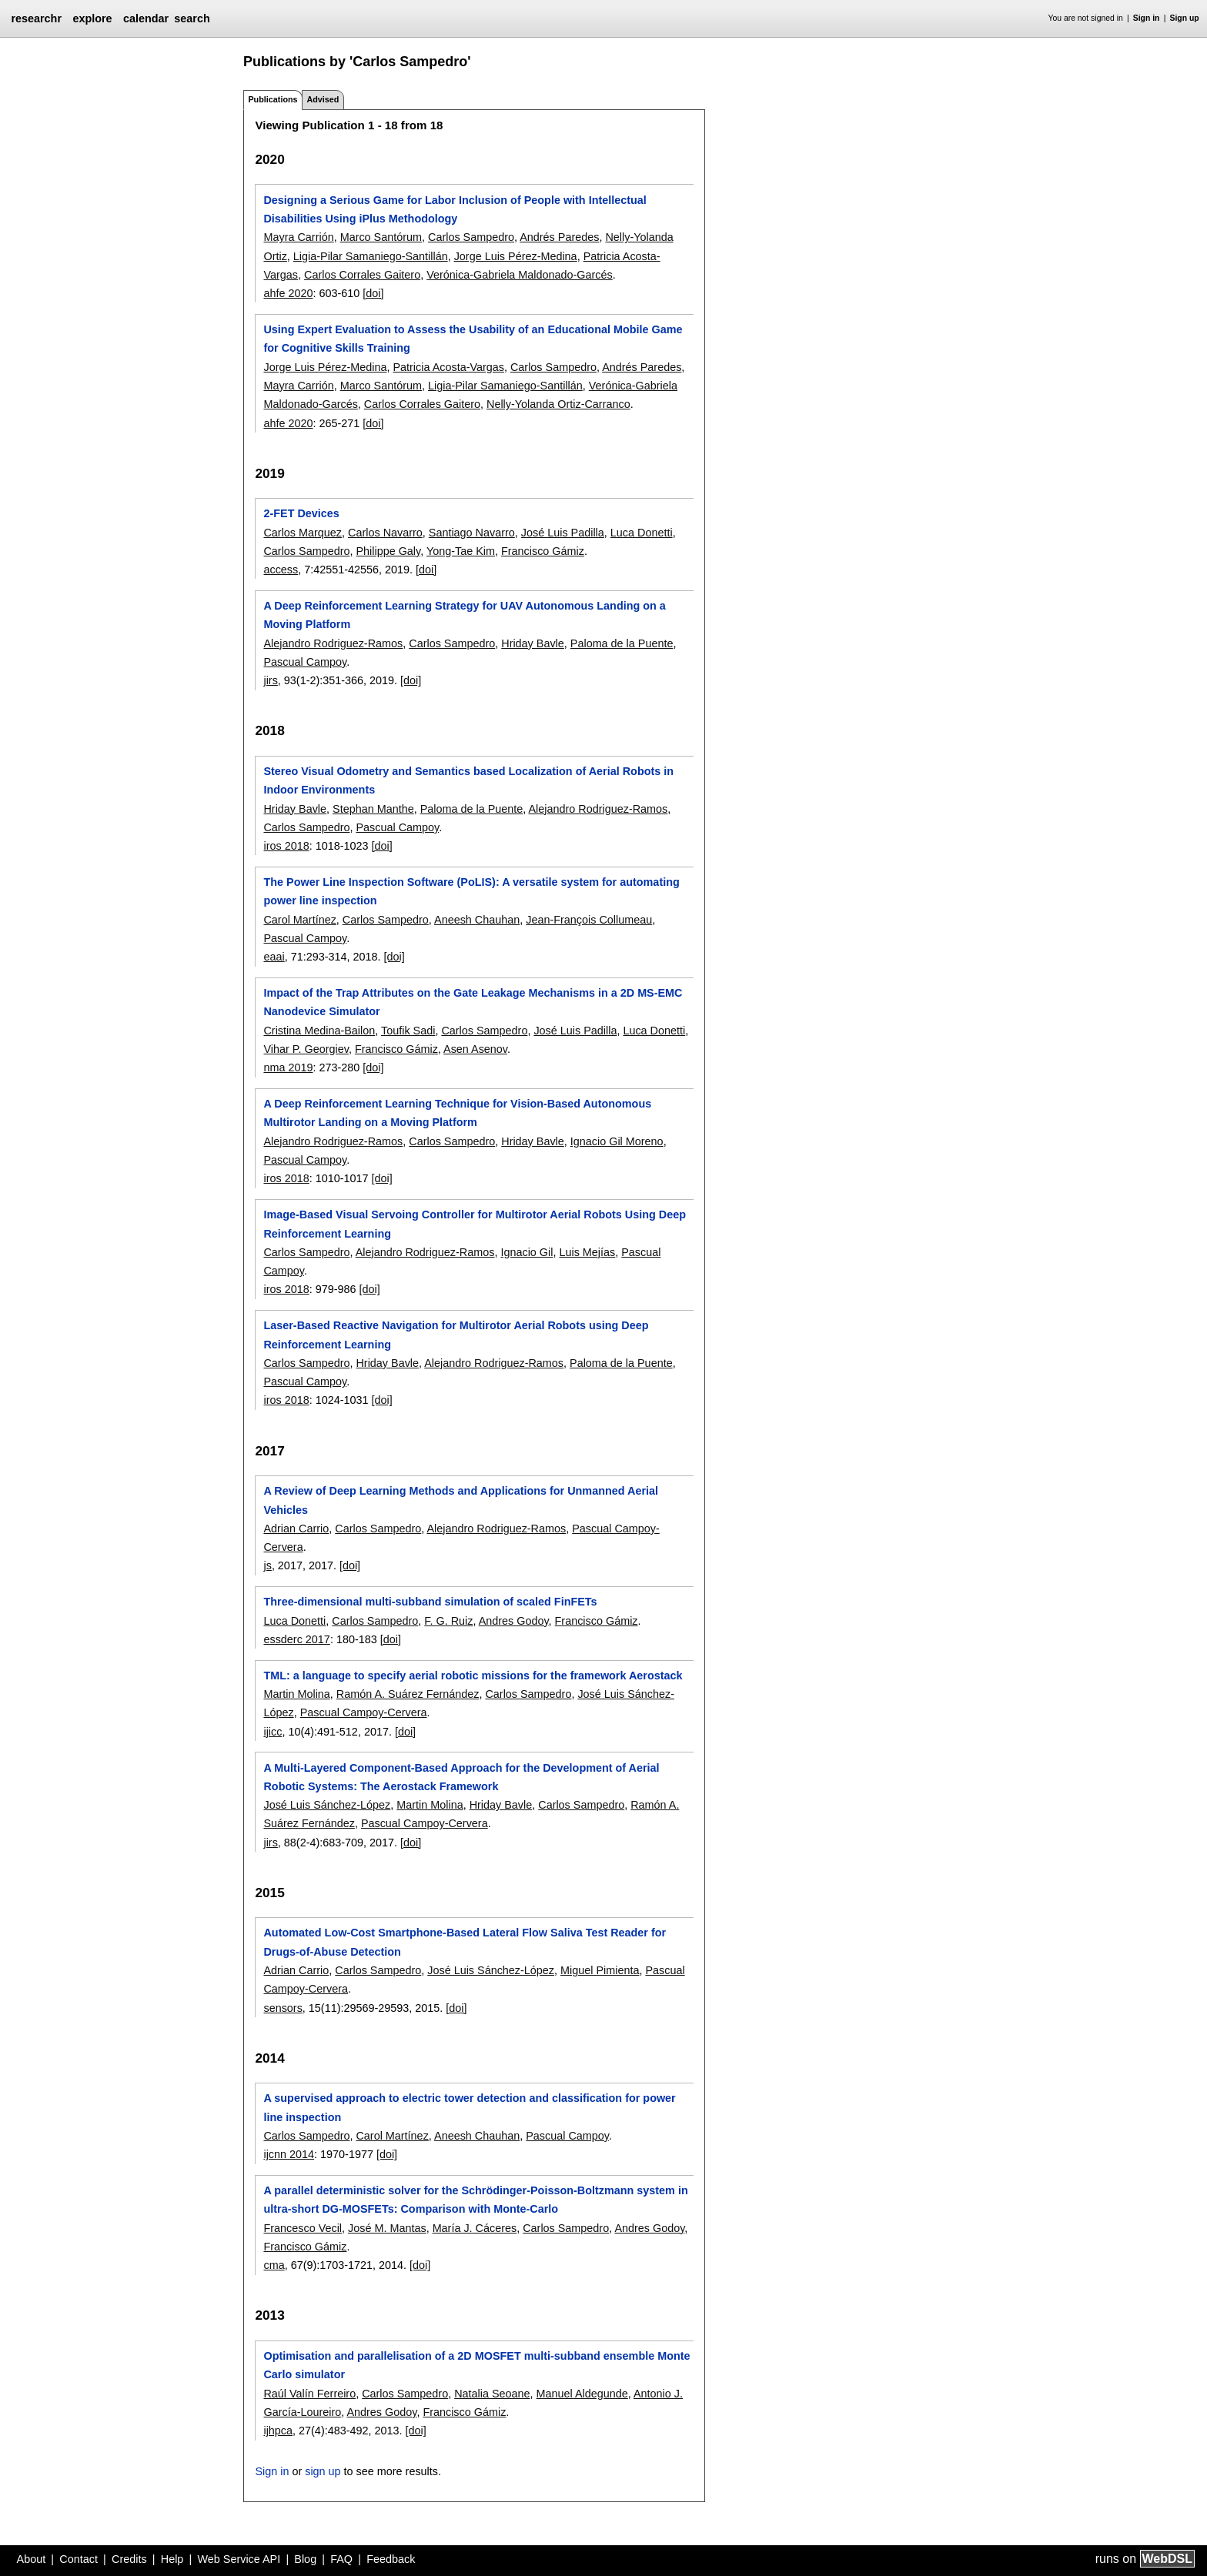 The image size is (1207, 2576). I want to click on Luca Donetti, so click(641, 532).